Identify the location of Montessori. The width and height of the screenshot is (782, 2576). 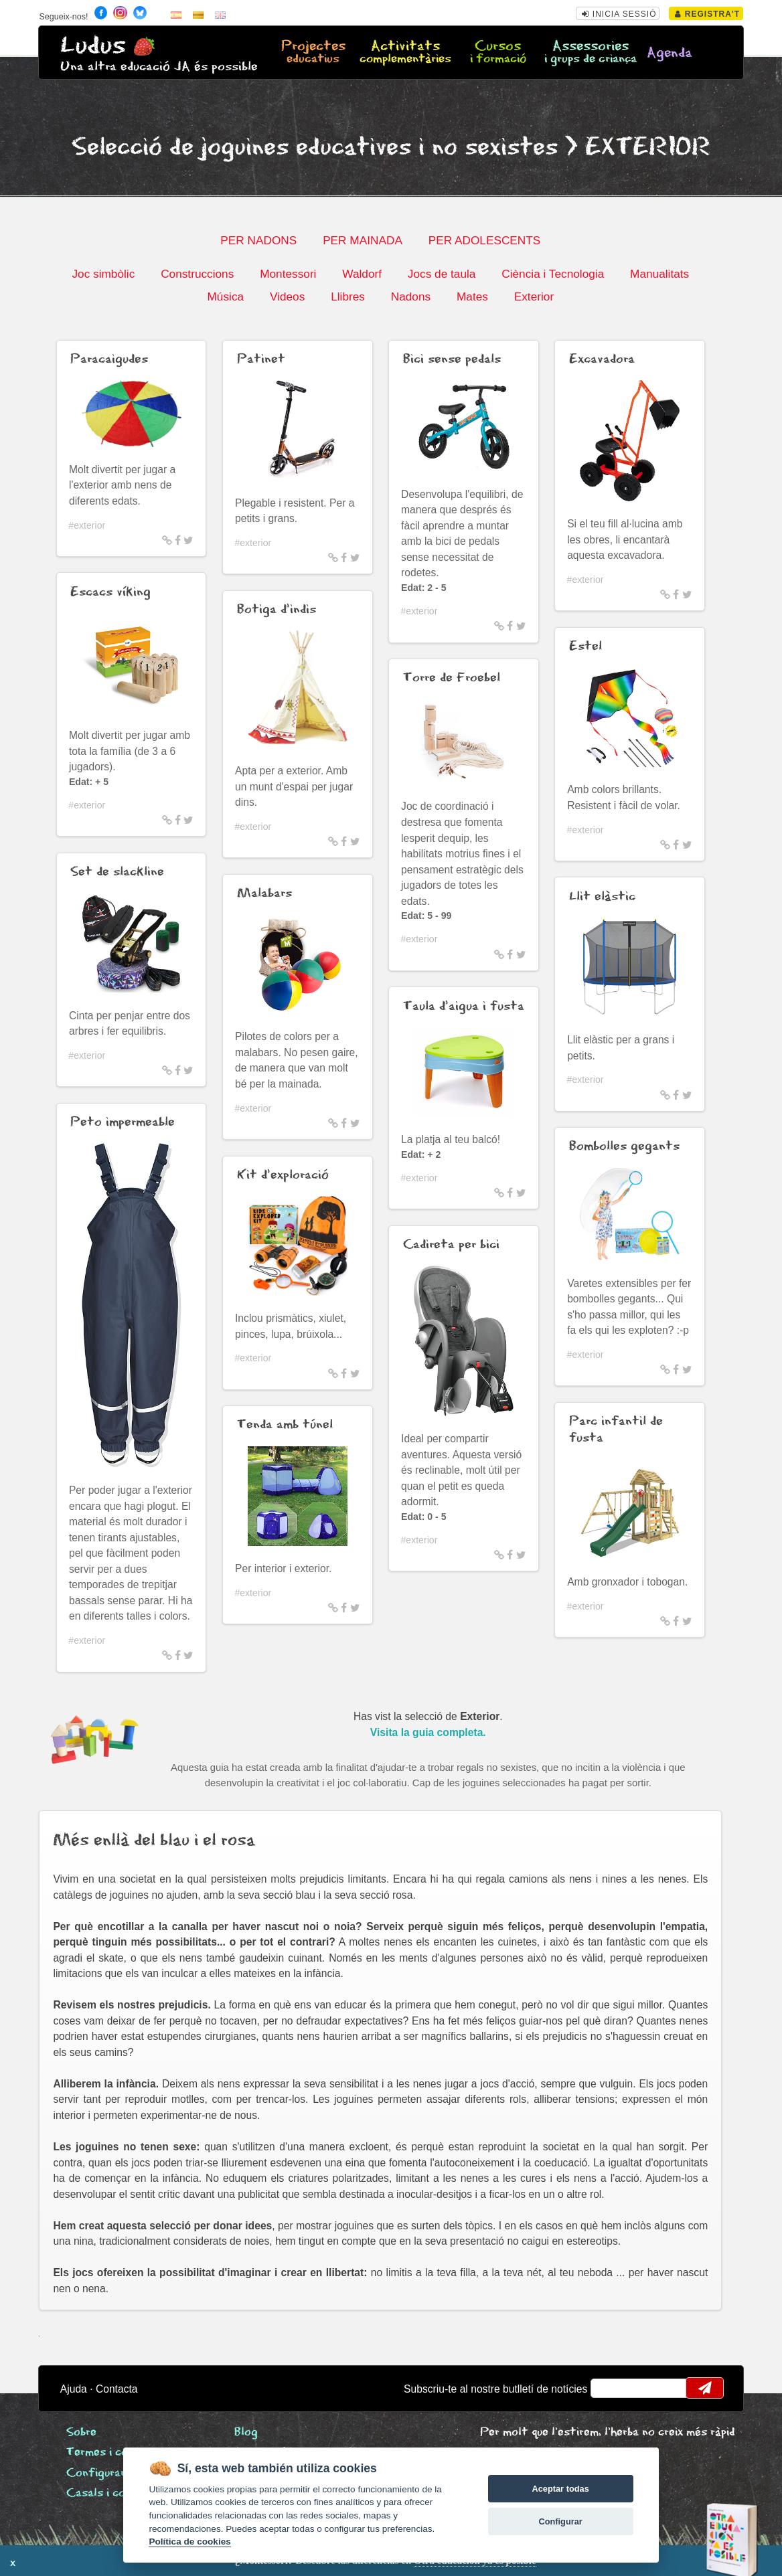
(288, 273).